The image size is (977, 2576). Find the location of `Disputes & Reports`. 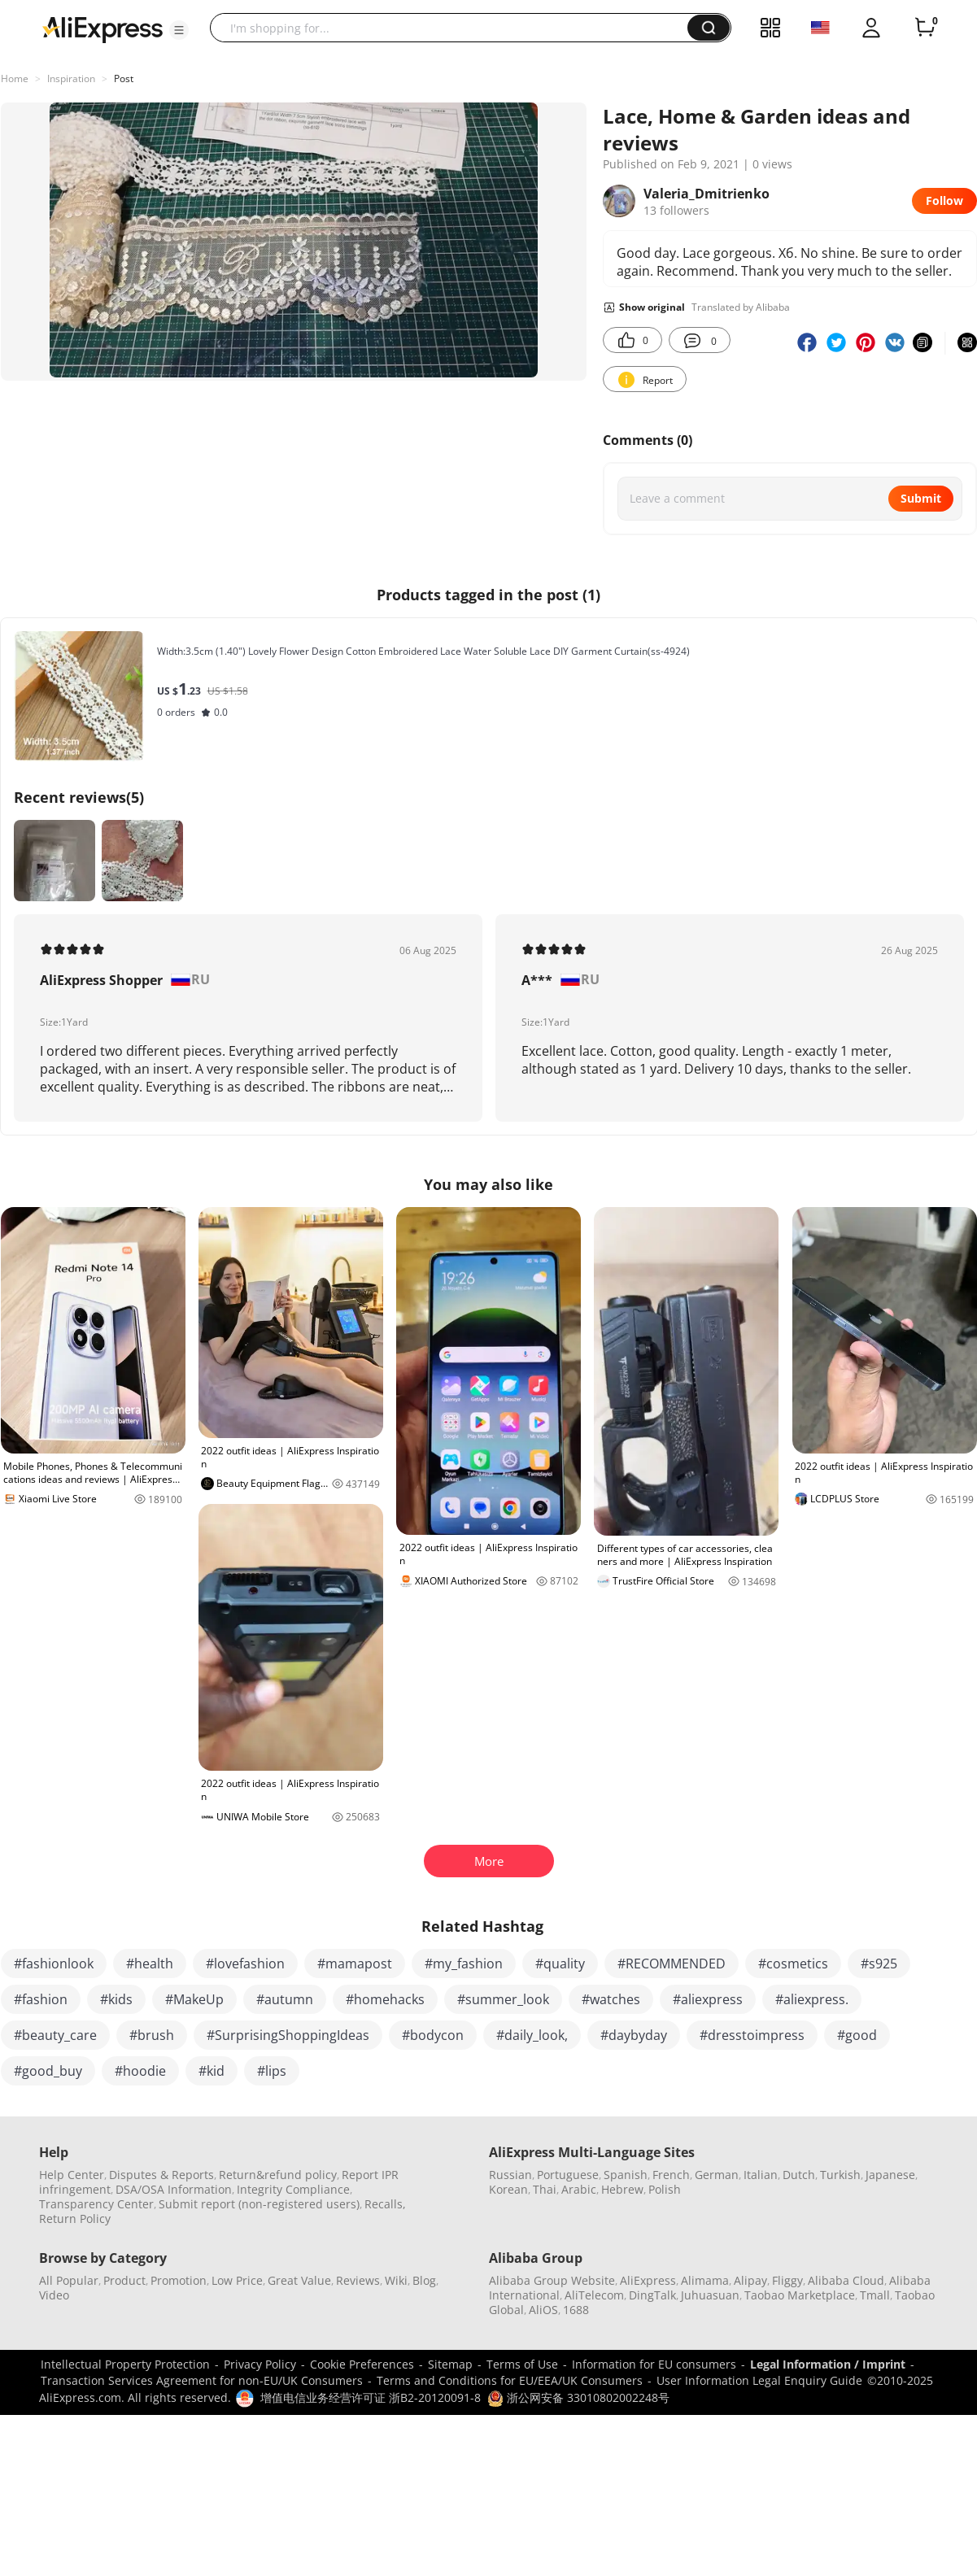

Disputes & Reports is located at coordinates (161, 2174).